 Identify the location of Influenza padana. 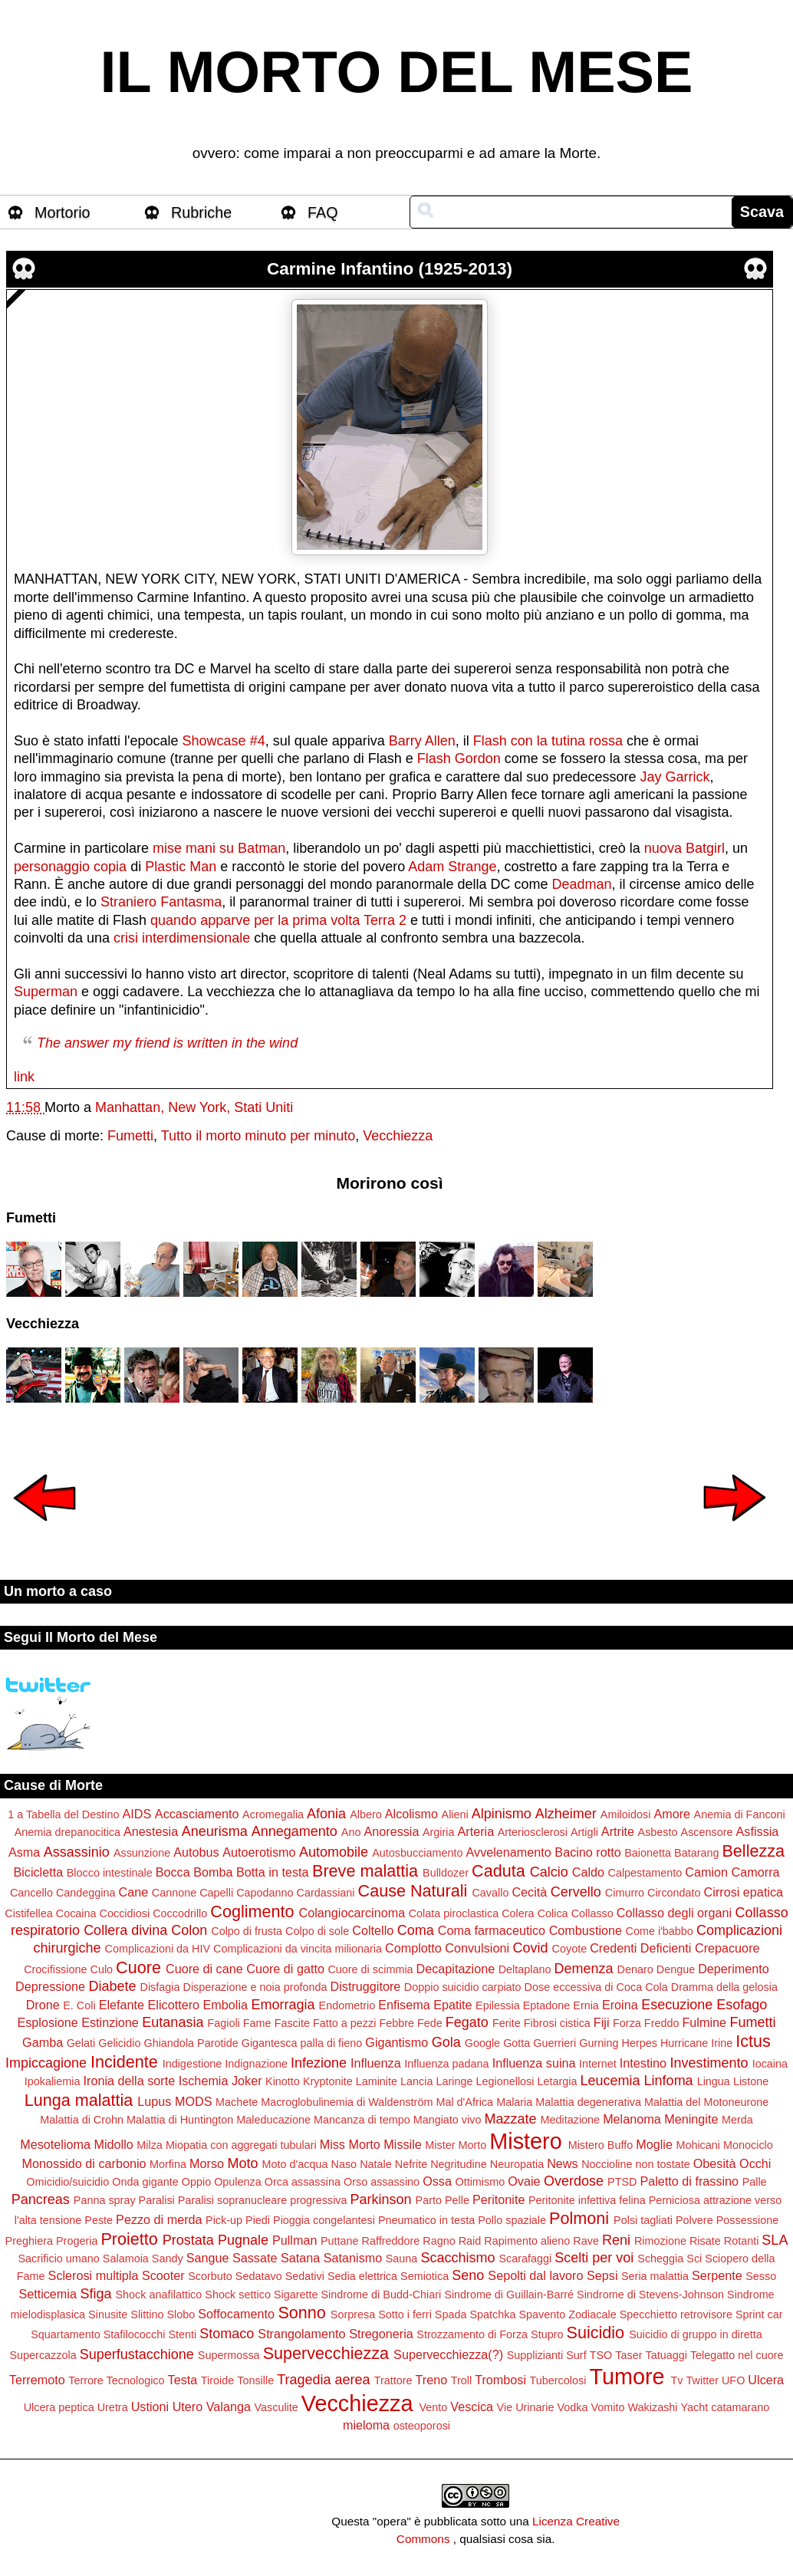
(446, 2064).